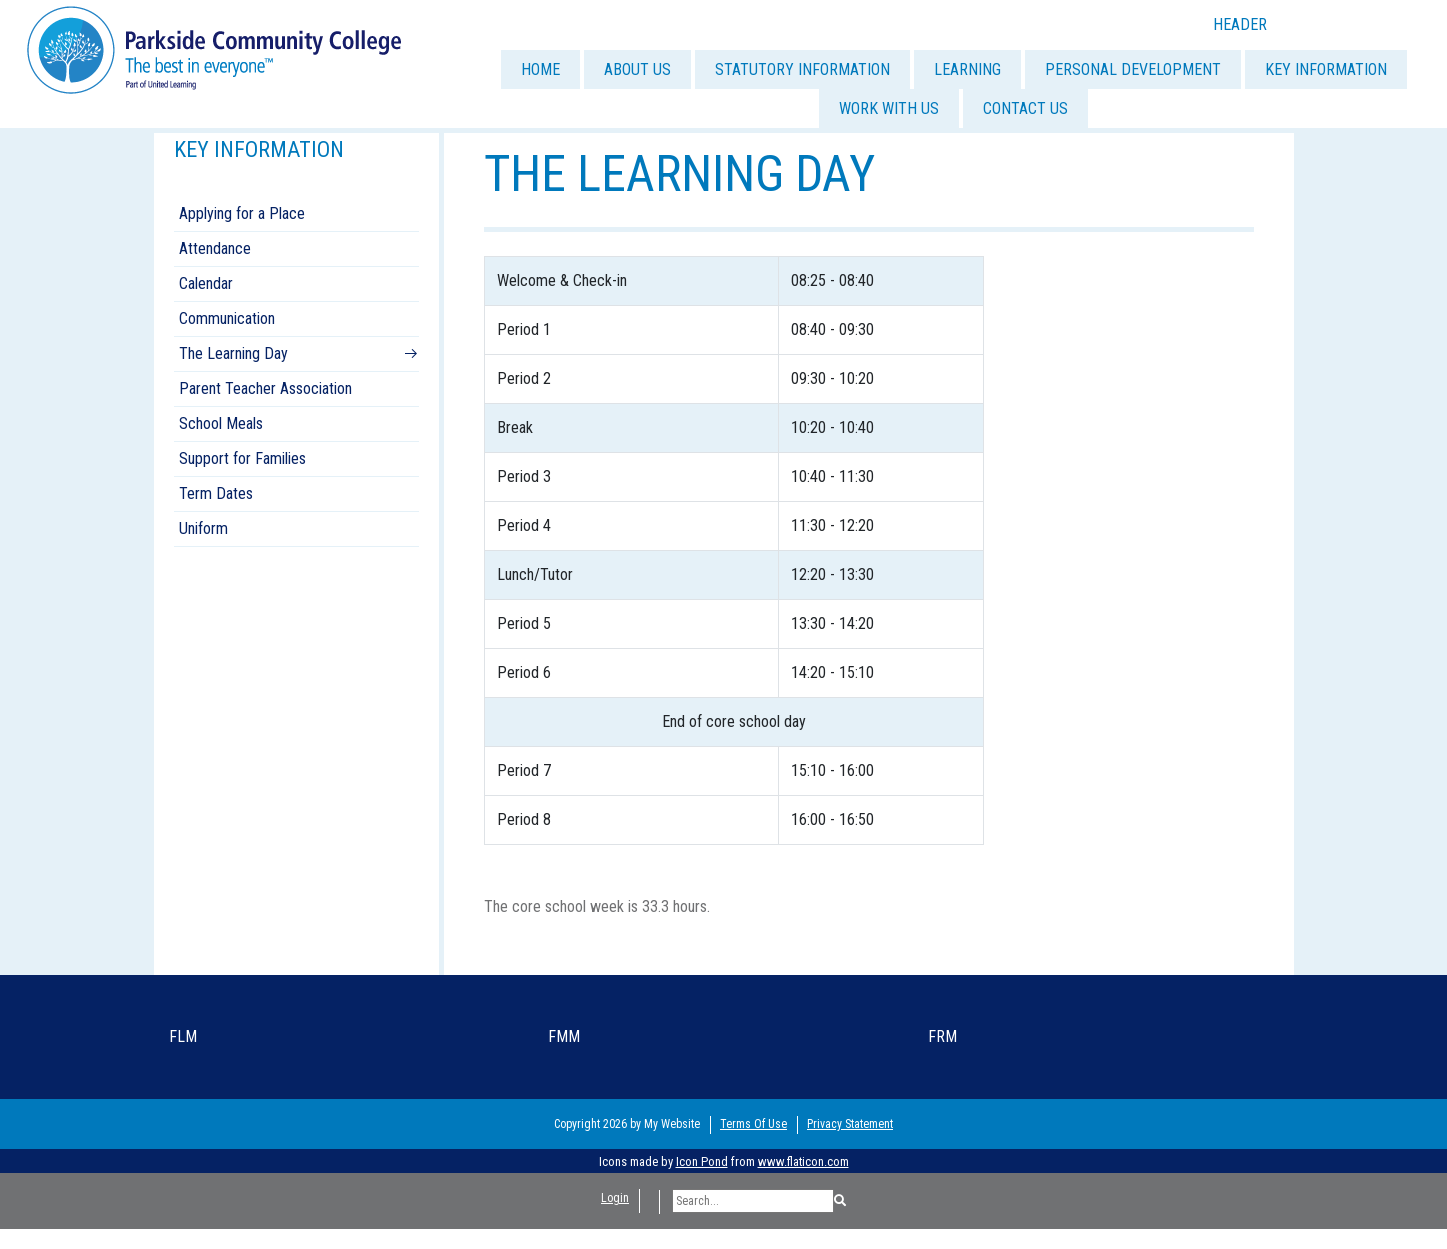 Image resolution: width=1447 pixels, height=1249 pixels. I want to click on ABOUT US, so click(637, 69).